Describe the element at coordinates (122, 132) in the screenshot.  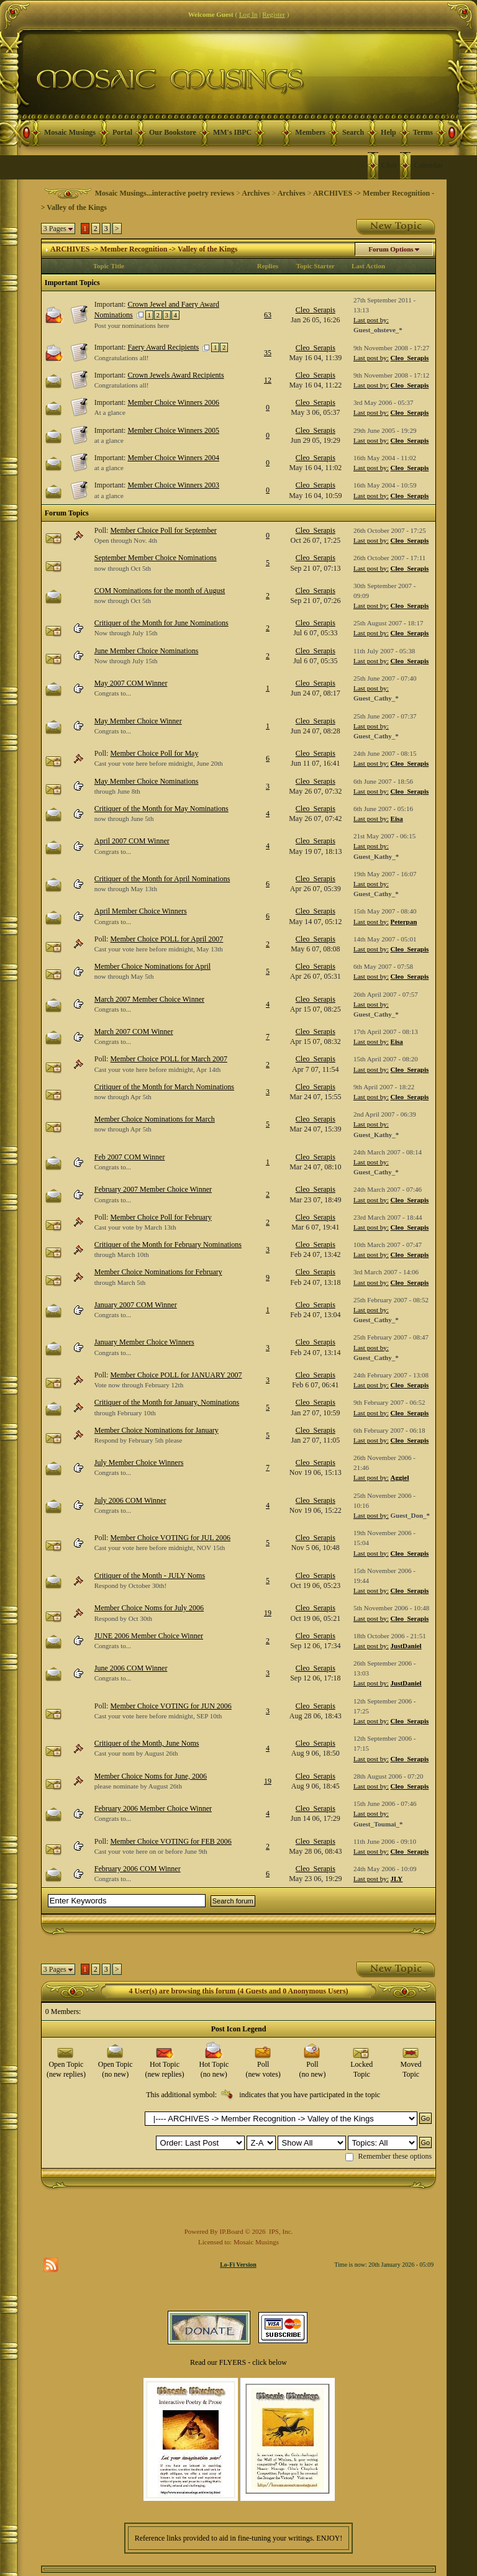
I see `Portal` at that location.